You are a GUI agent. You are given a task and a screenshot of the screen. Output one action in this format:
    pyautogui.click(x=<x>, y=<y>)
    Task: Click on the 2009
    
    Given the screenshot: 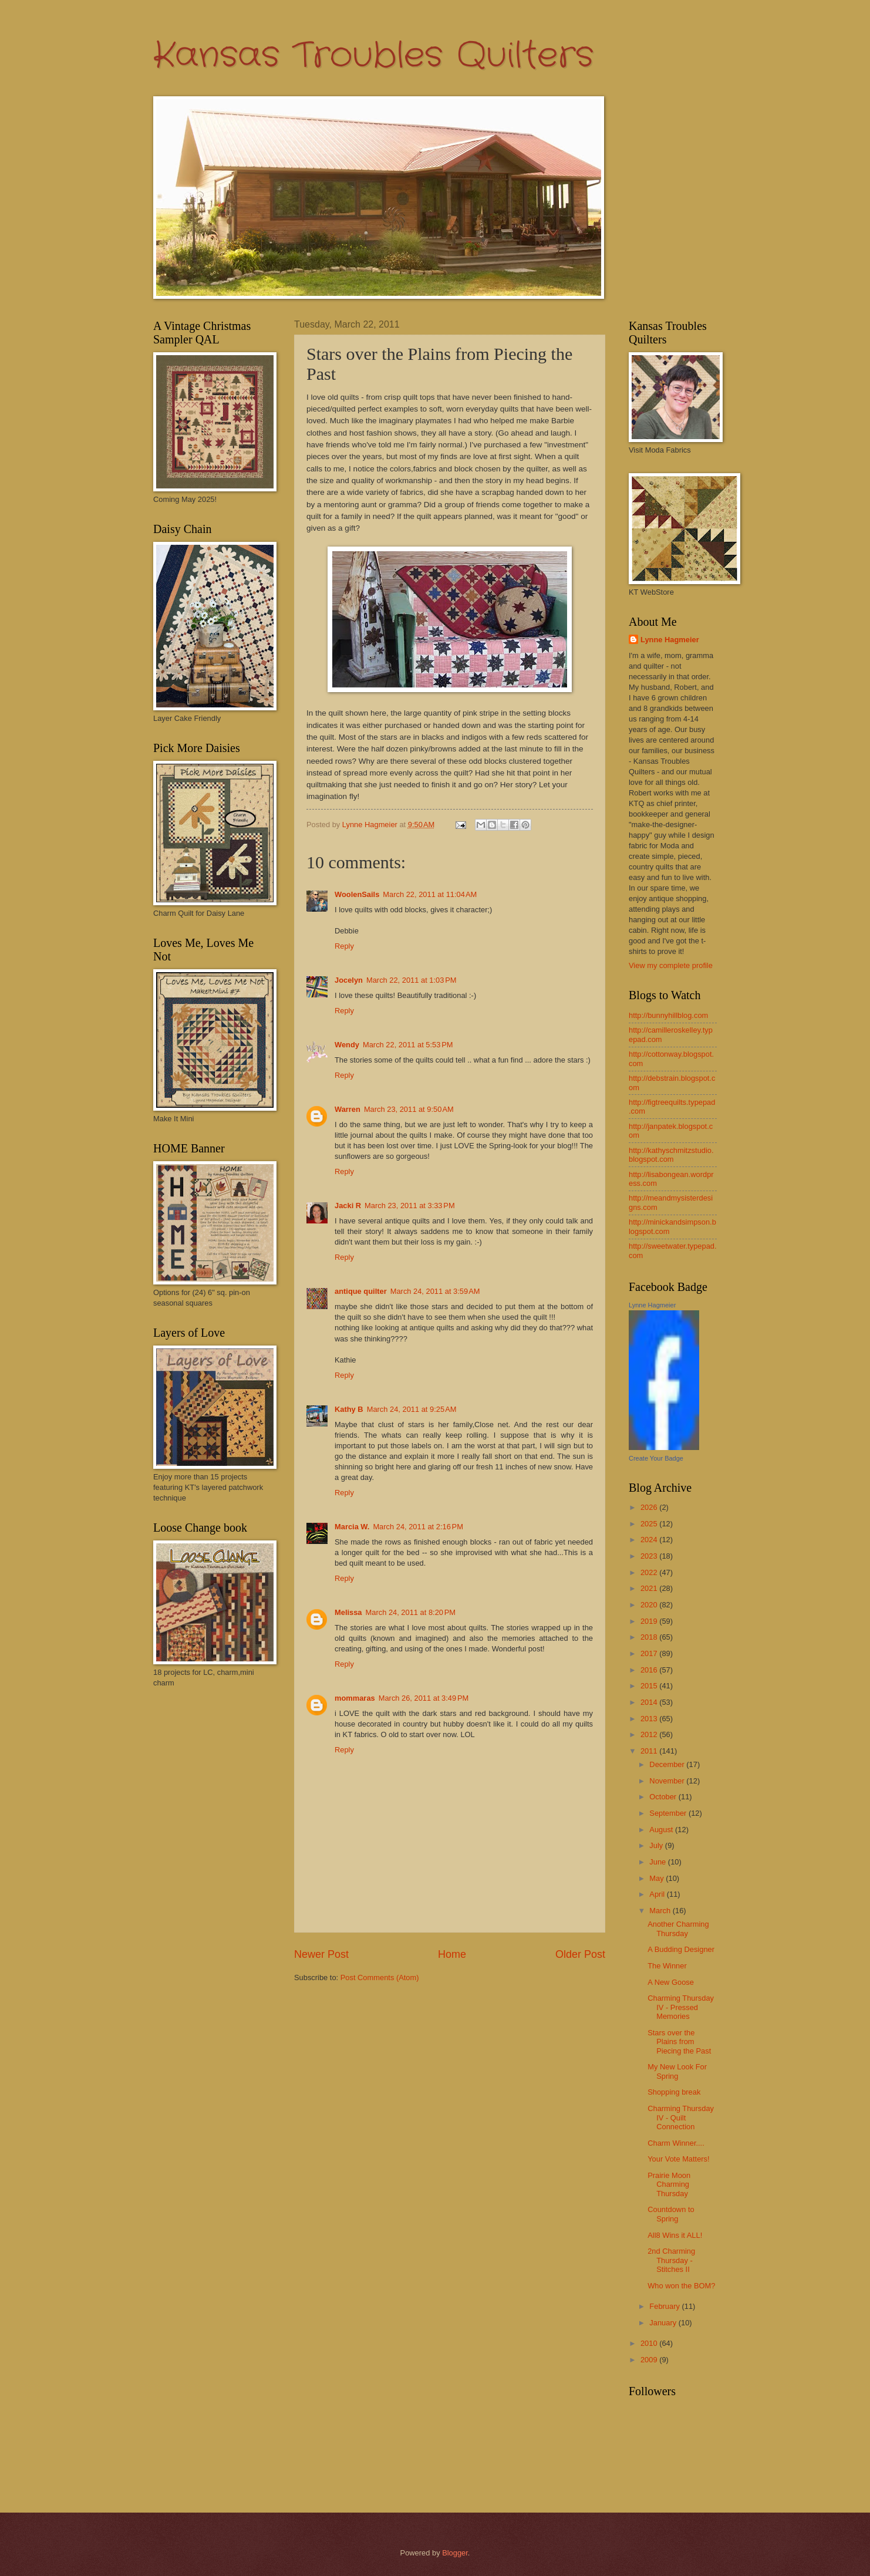 What is the action you would take?
    pyautogui.click(x=649, y=2359)
    